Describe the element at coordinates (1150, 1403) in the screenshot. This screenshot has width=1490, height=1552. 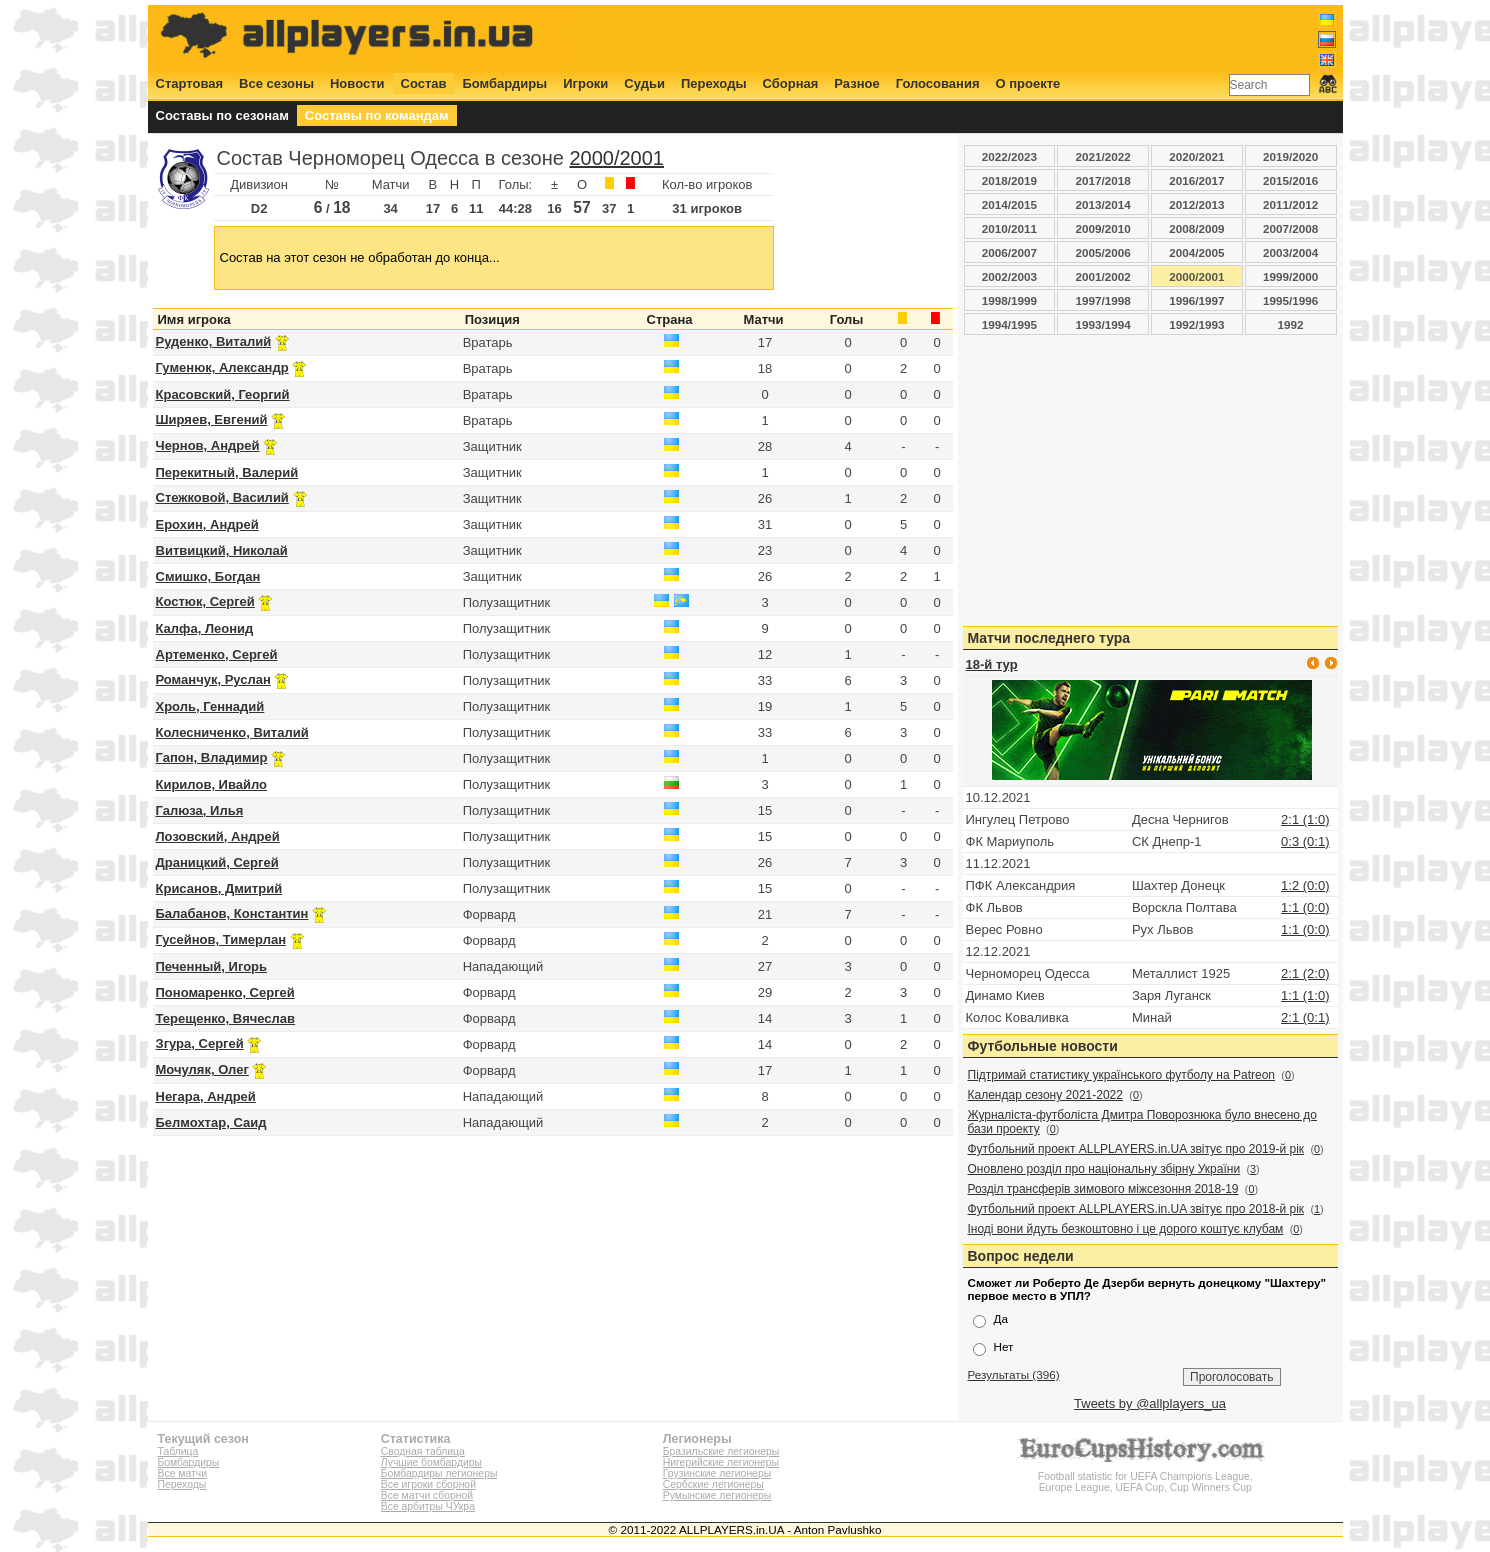
I see `Tweets by @allplayers_ua` at that location.